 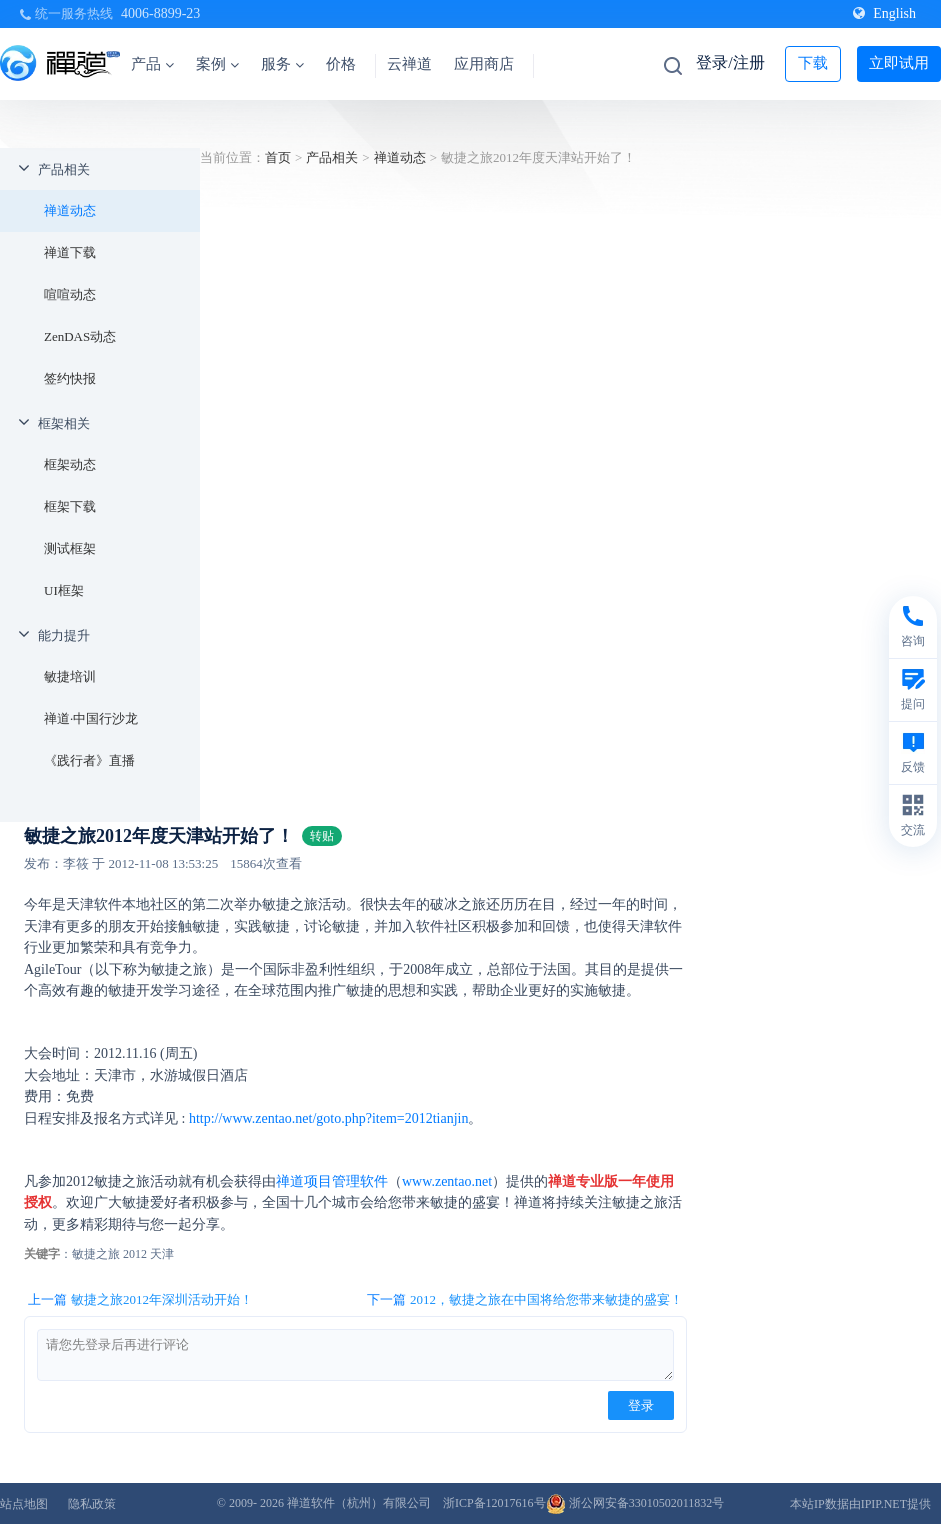 What do you see at coordinates (70, 294) in the screenshot?
I see `喧喧动态` at bounding box center [70, 294].